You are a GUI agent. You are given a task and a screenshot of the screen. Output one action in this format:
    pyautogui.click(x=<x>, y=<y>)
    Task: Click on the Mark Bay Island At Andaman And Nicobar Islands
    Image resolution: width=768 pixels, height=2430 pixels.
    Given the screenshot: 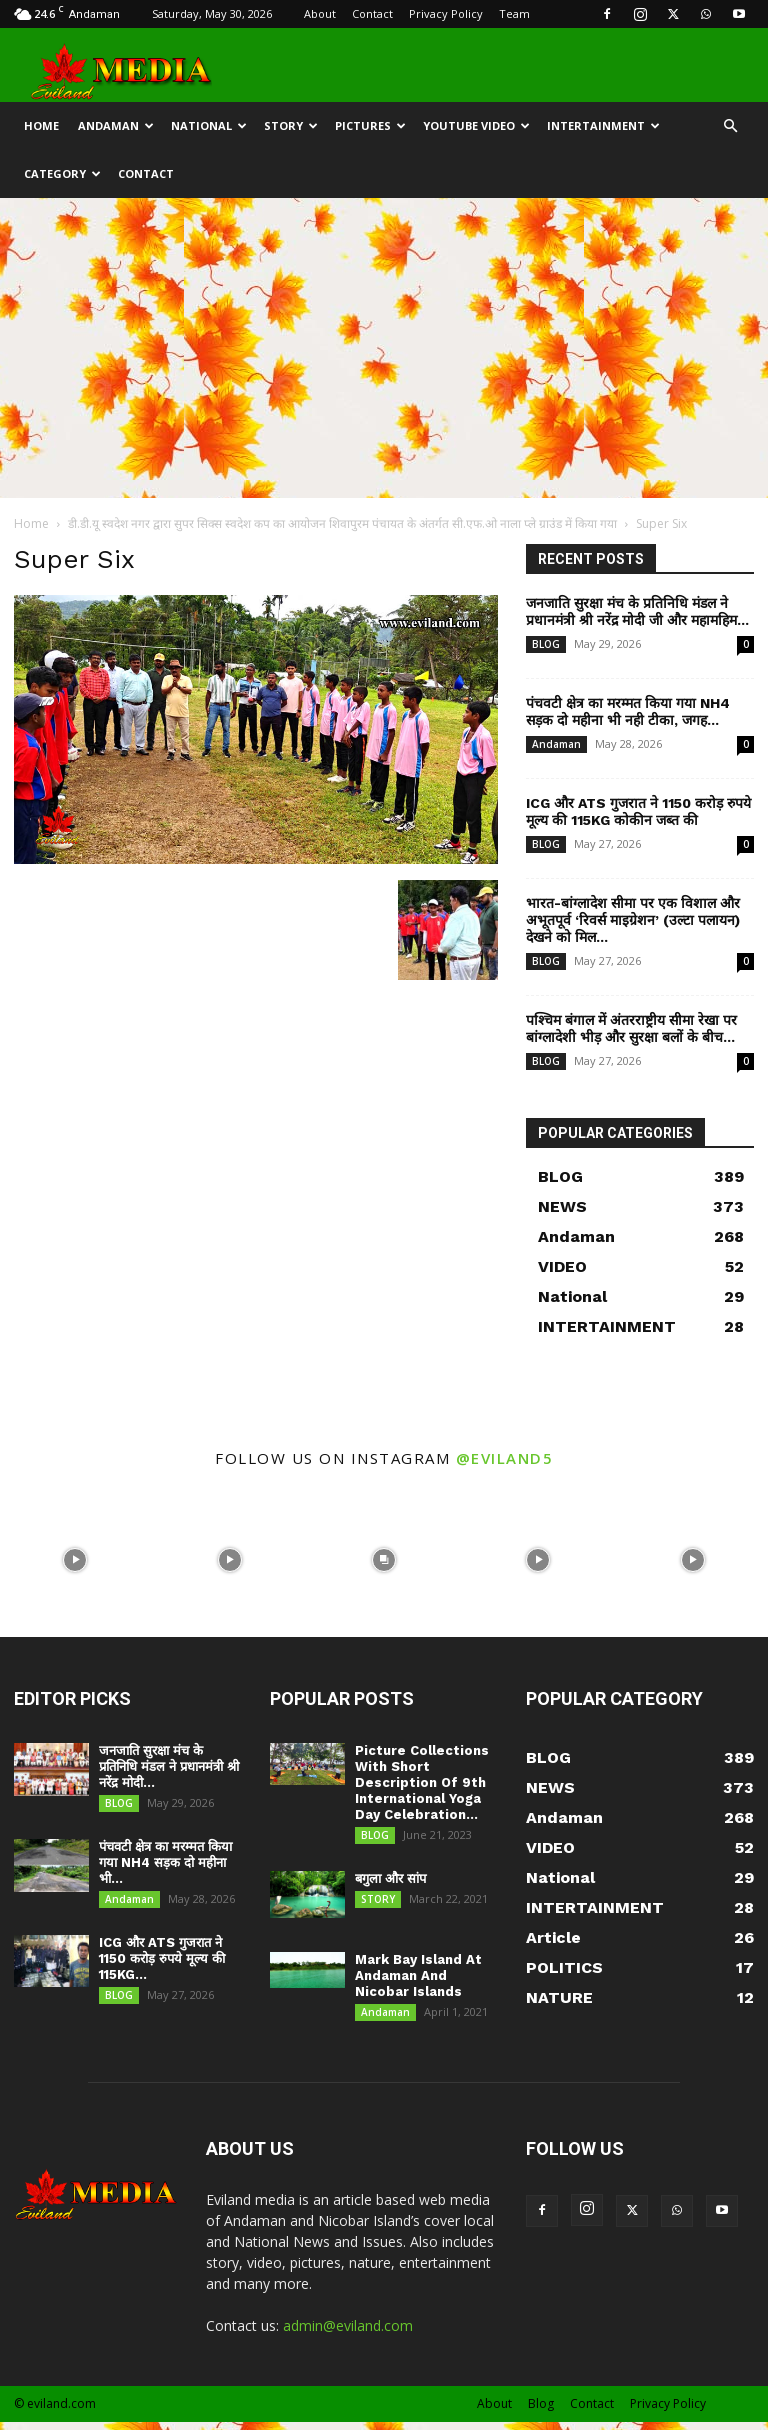 What is the action you would take?
    pyautogui.click(x=418, y=1979)
    